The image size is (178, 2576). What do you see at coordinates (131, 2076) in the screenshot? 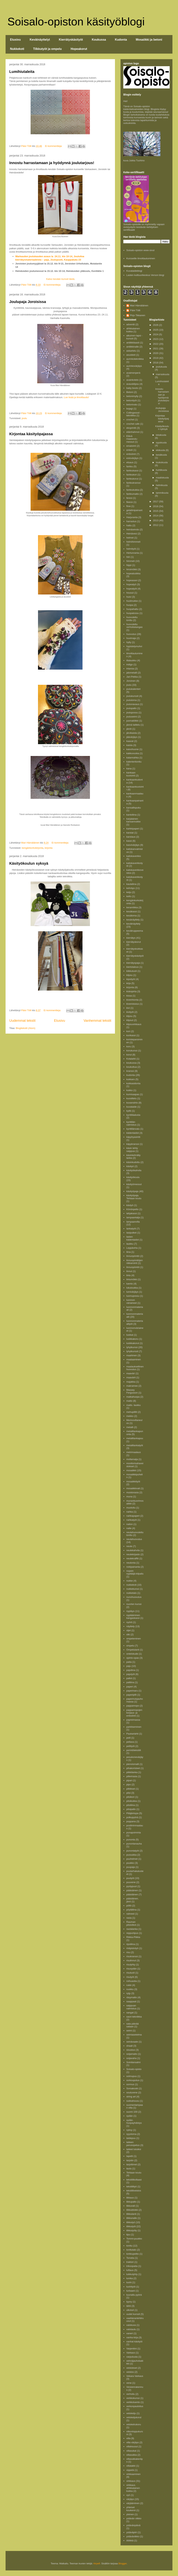
I see `solmupuu` at bounding box center [131, 2076].